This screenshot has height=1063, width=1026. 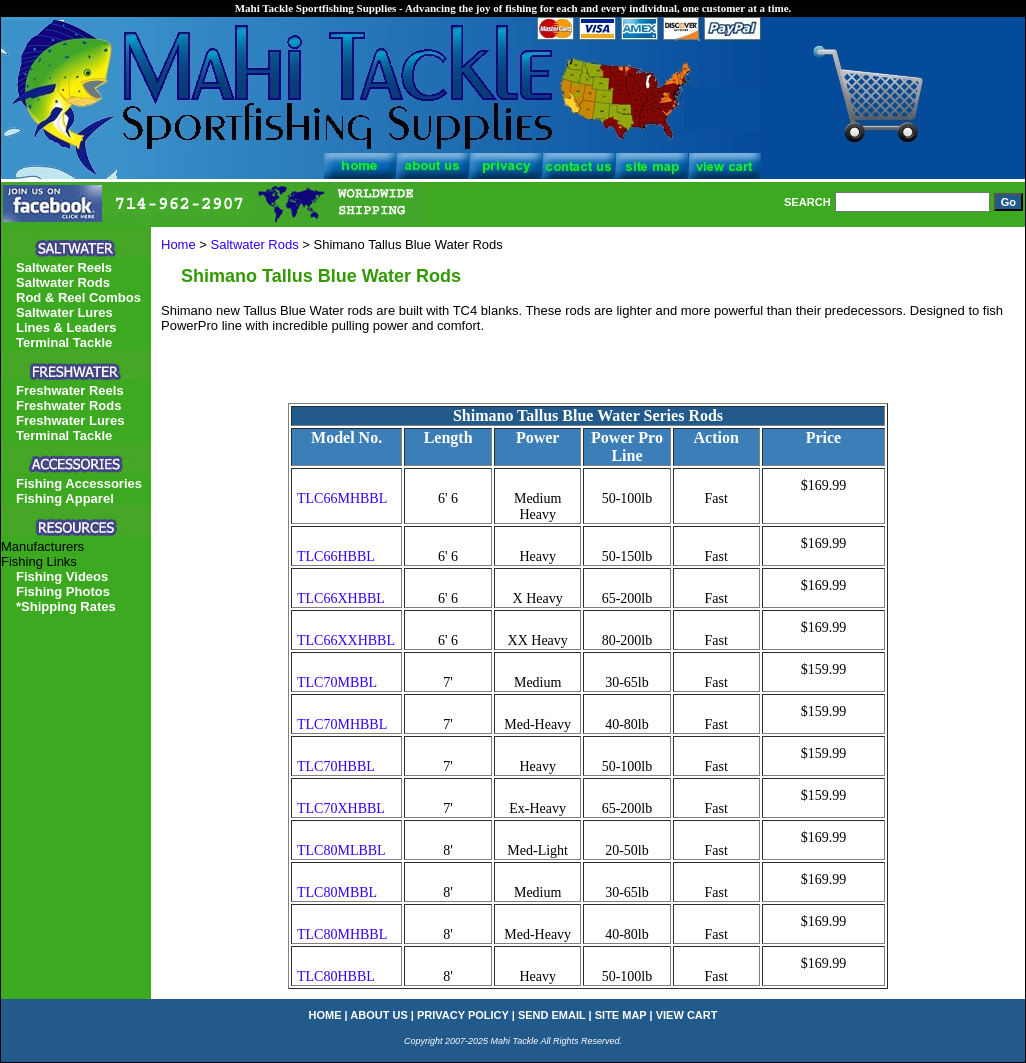 I want to click on Home, so click(x=178, y=244).